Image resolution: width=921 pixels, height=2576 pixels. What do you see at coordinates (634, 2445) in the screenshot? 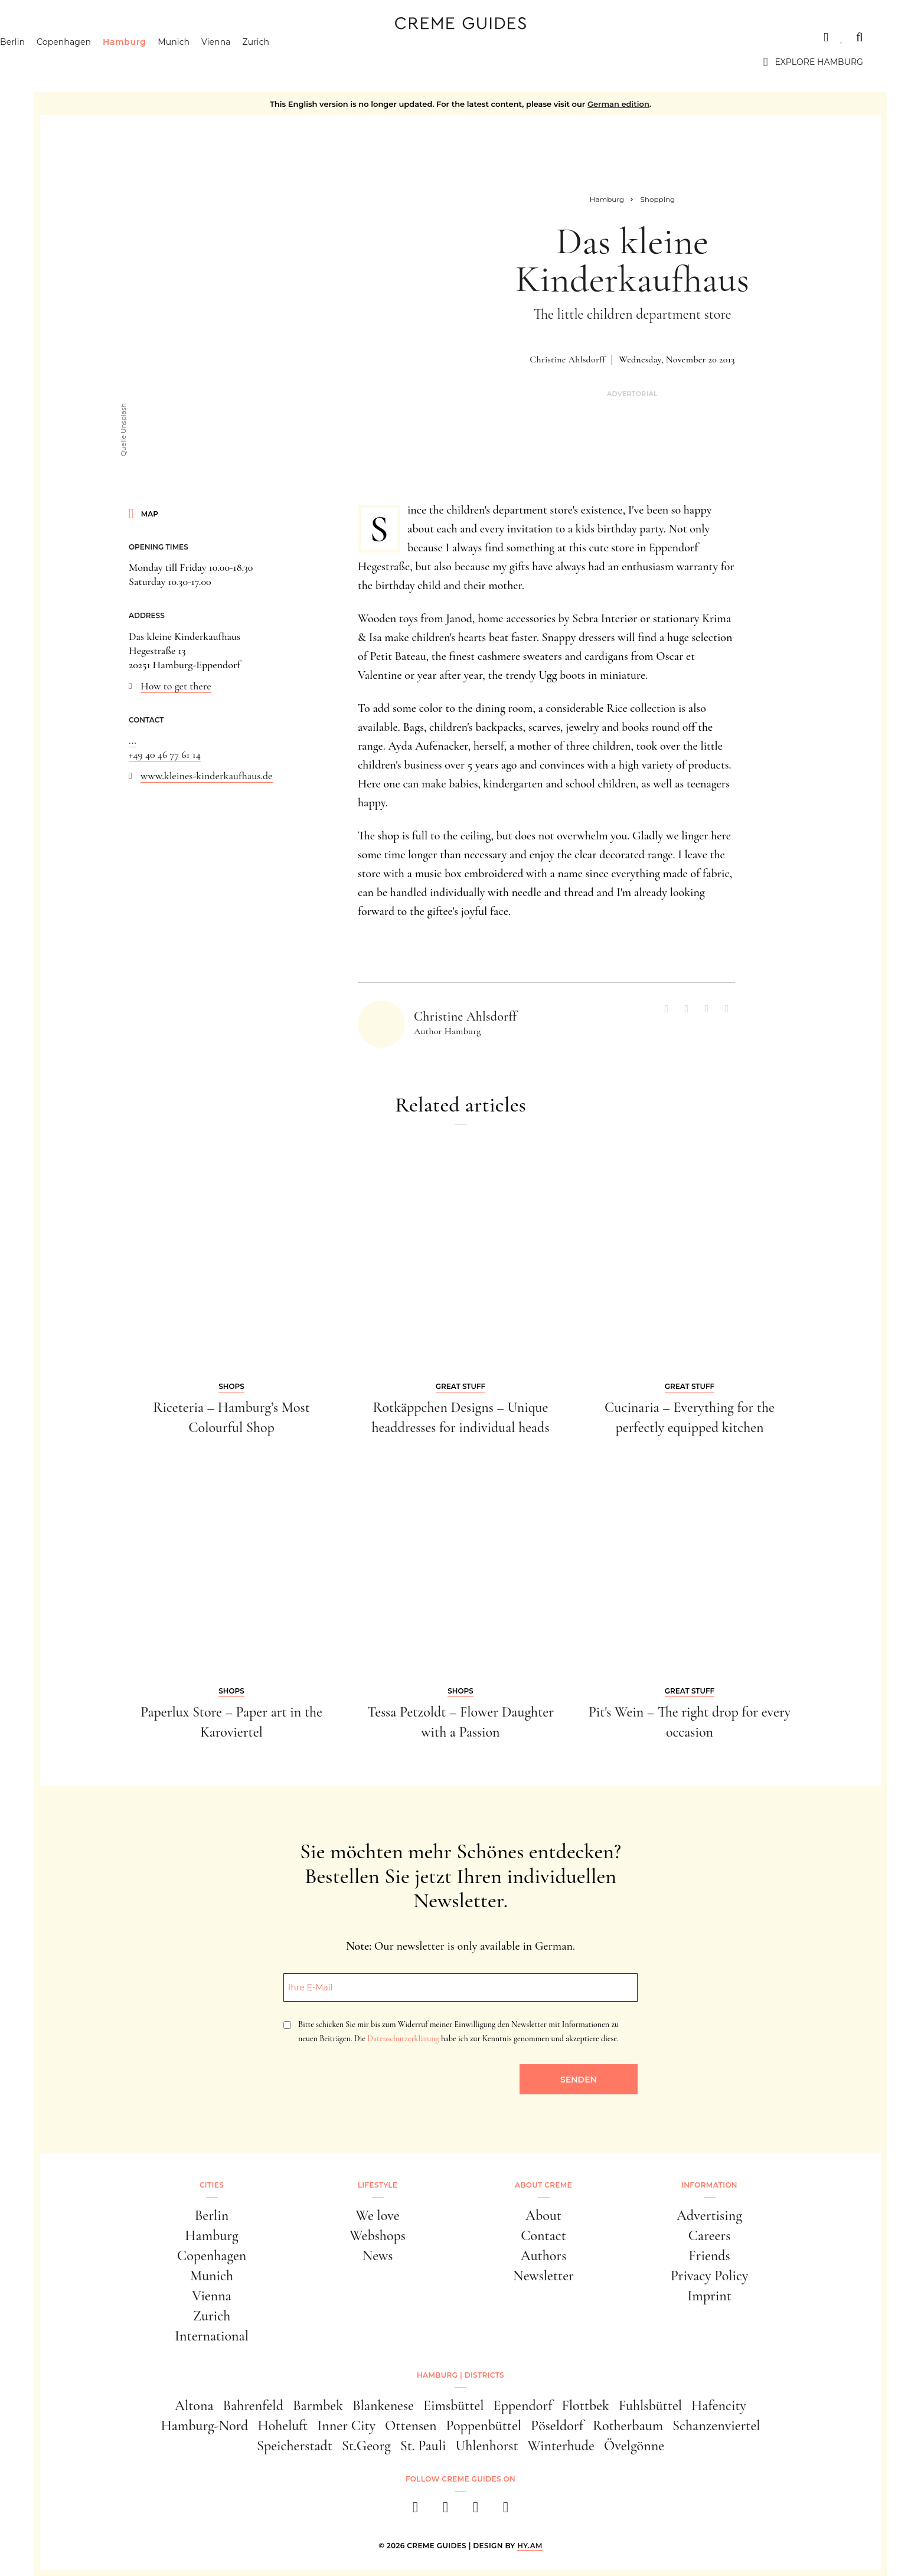
I see `Övelgönne` at bounding box center [634, 2445].